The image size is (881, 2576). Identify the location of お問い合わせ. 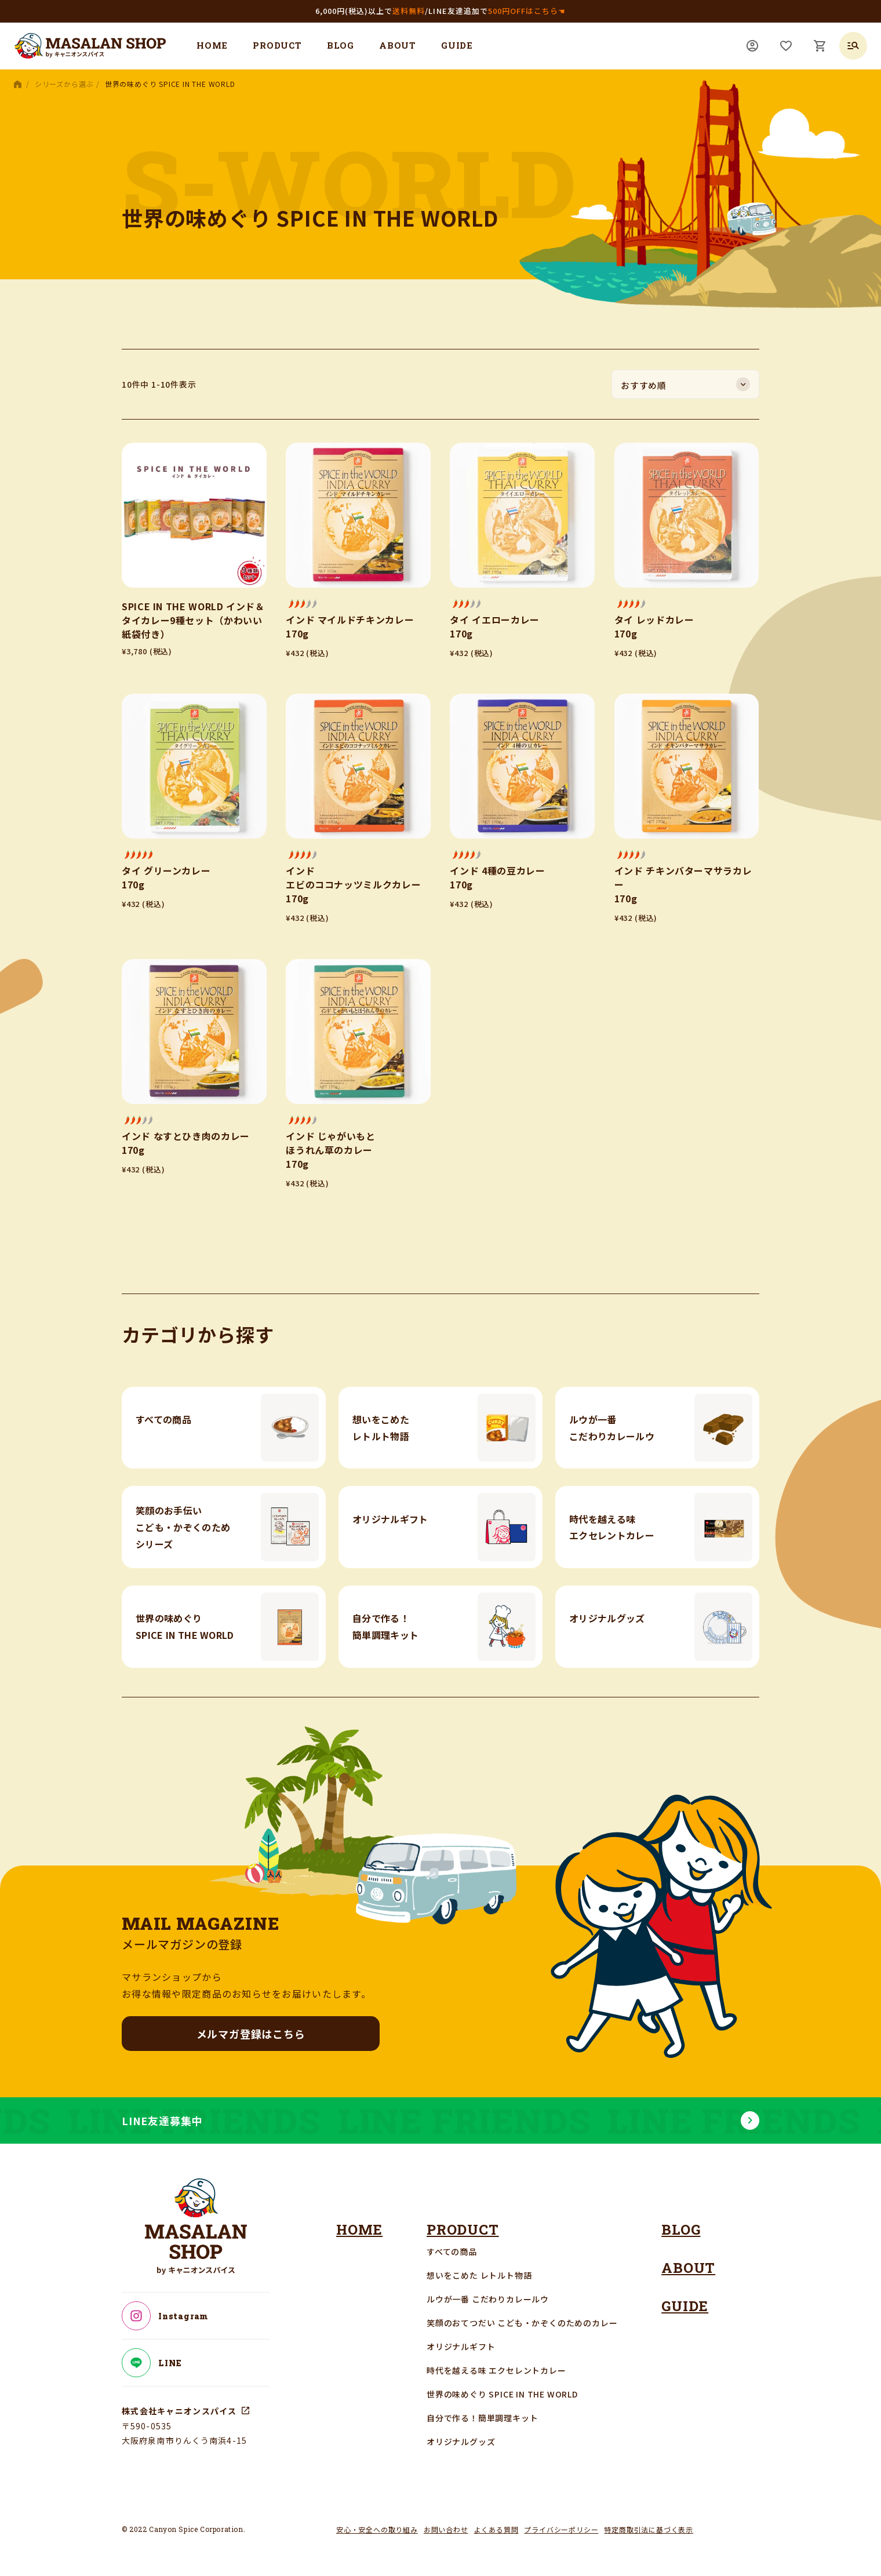
(446, 2529).